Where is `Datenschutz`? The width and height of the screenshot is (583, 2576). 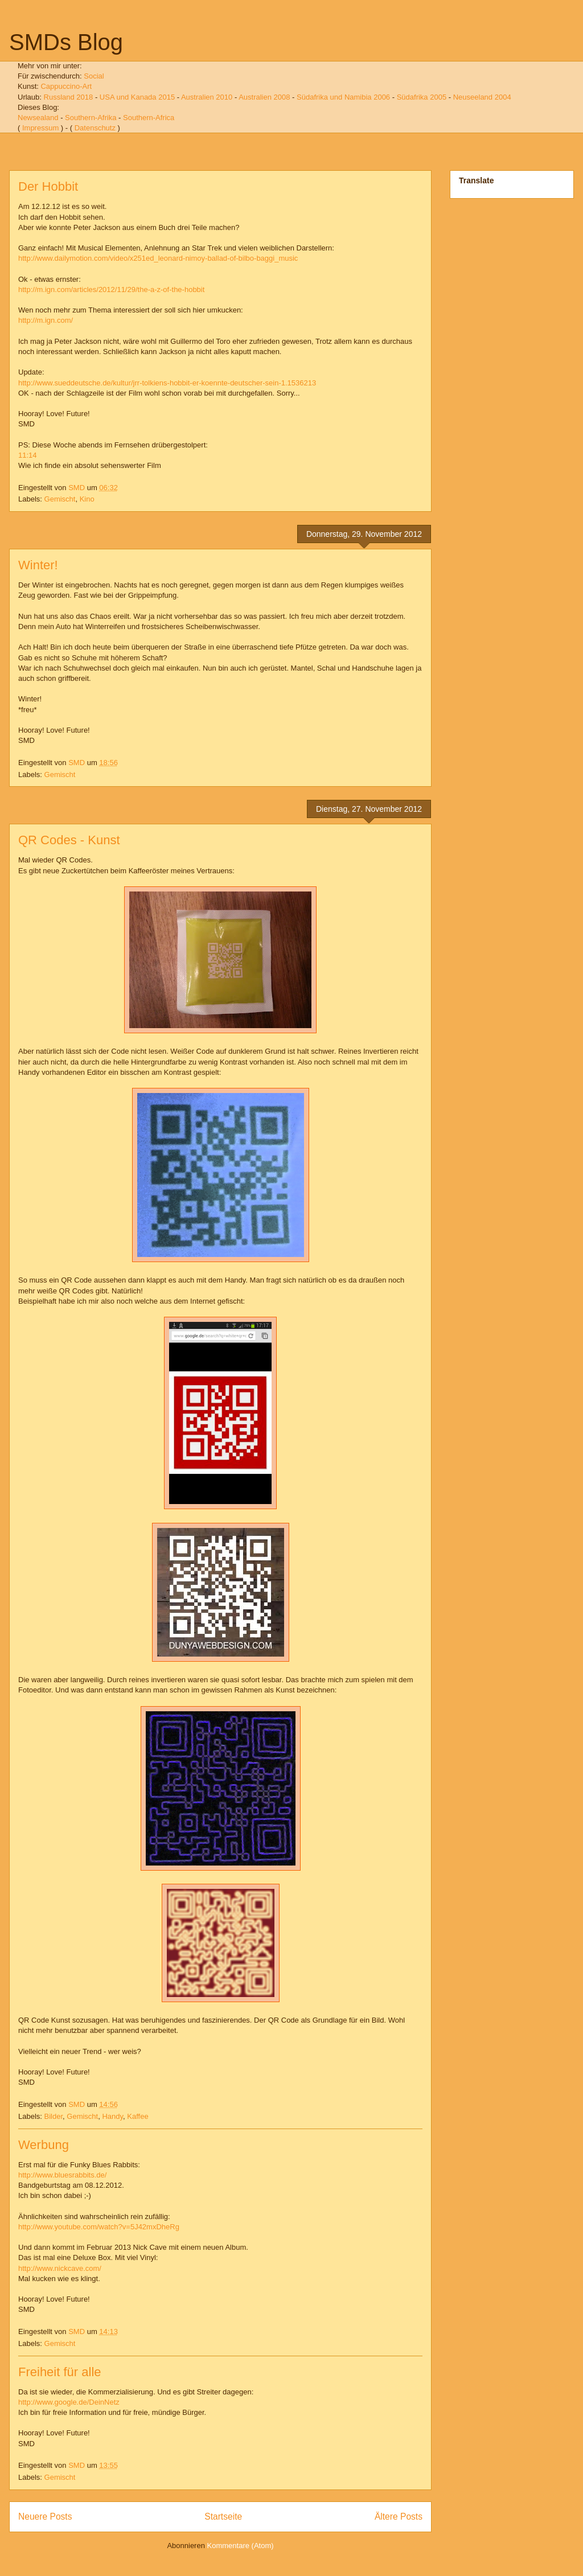
Datenschutz is located at coordinates (95, 128).